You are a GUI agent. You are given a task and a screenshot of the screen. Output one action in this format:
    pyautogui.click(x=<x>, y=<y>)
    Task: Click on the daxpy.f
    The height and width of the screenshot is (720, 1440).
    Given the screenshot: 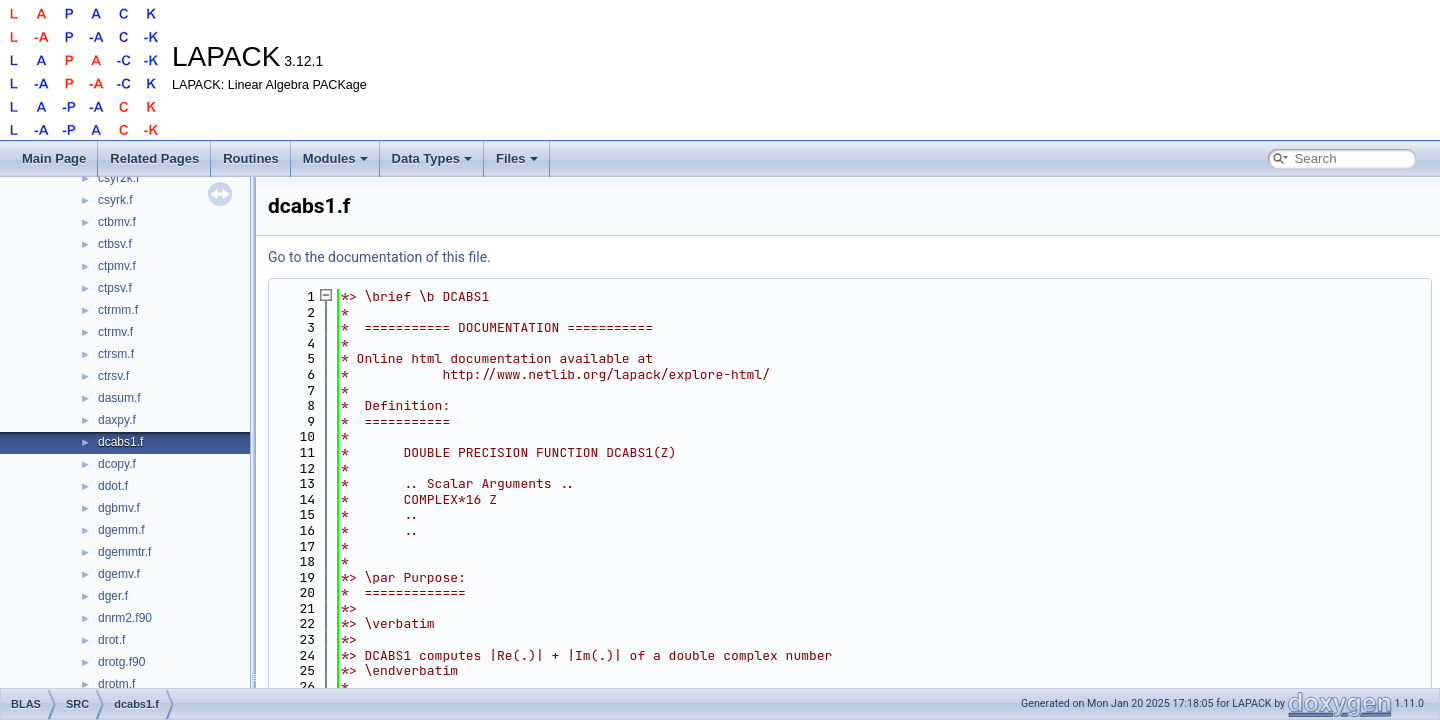 What is the action you would take?
    pyautogui.click(x=117, y=420)
    